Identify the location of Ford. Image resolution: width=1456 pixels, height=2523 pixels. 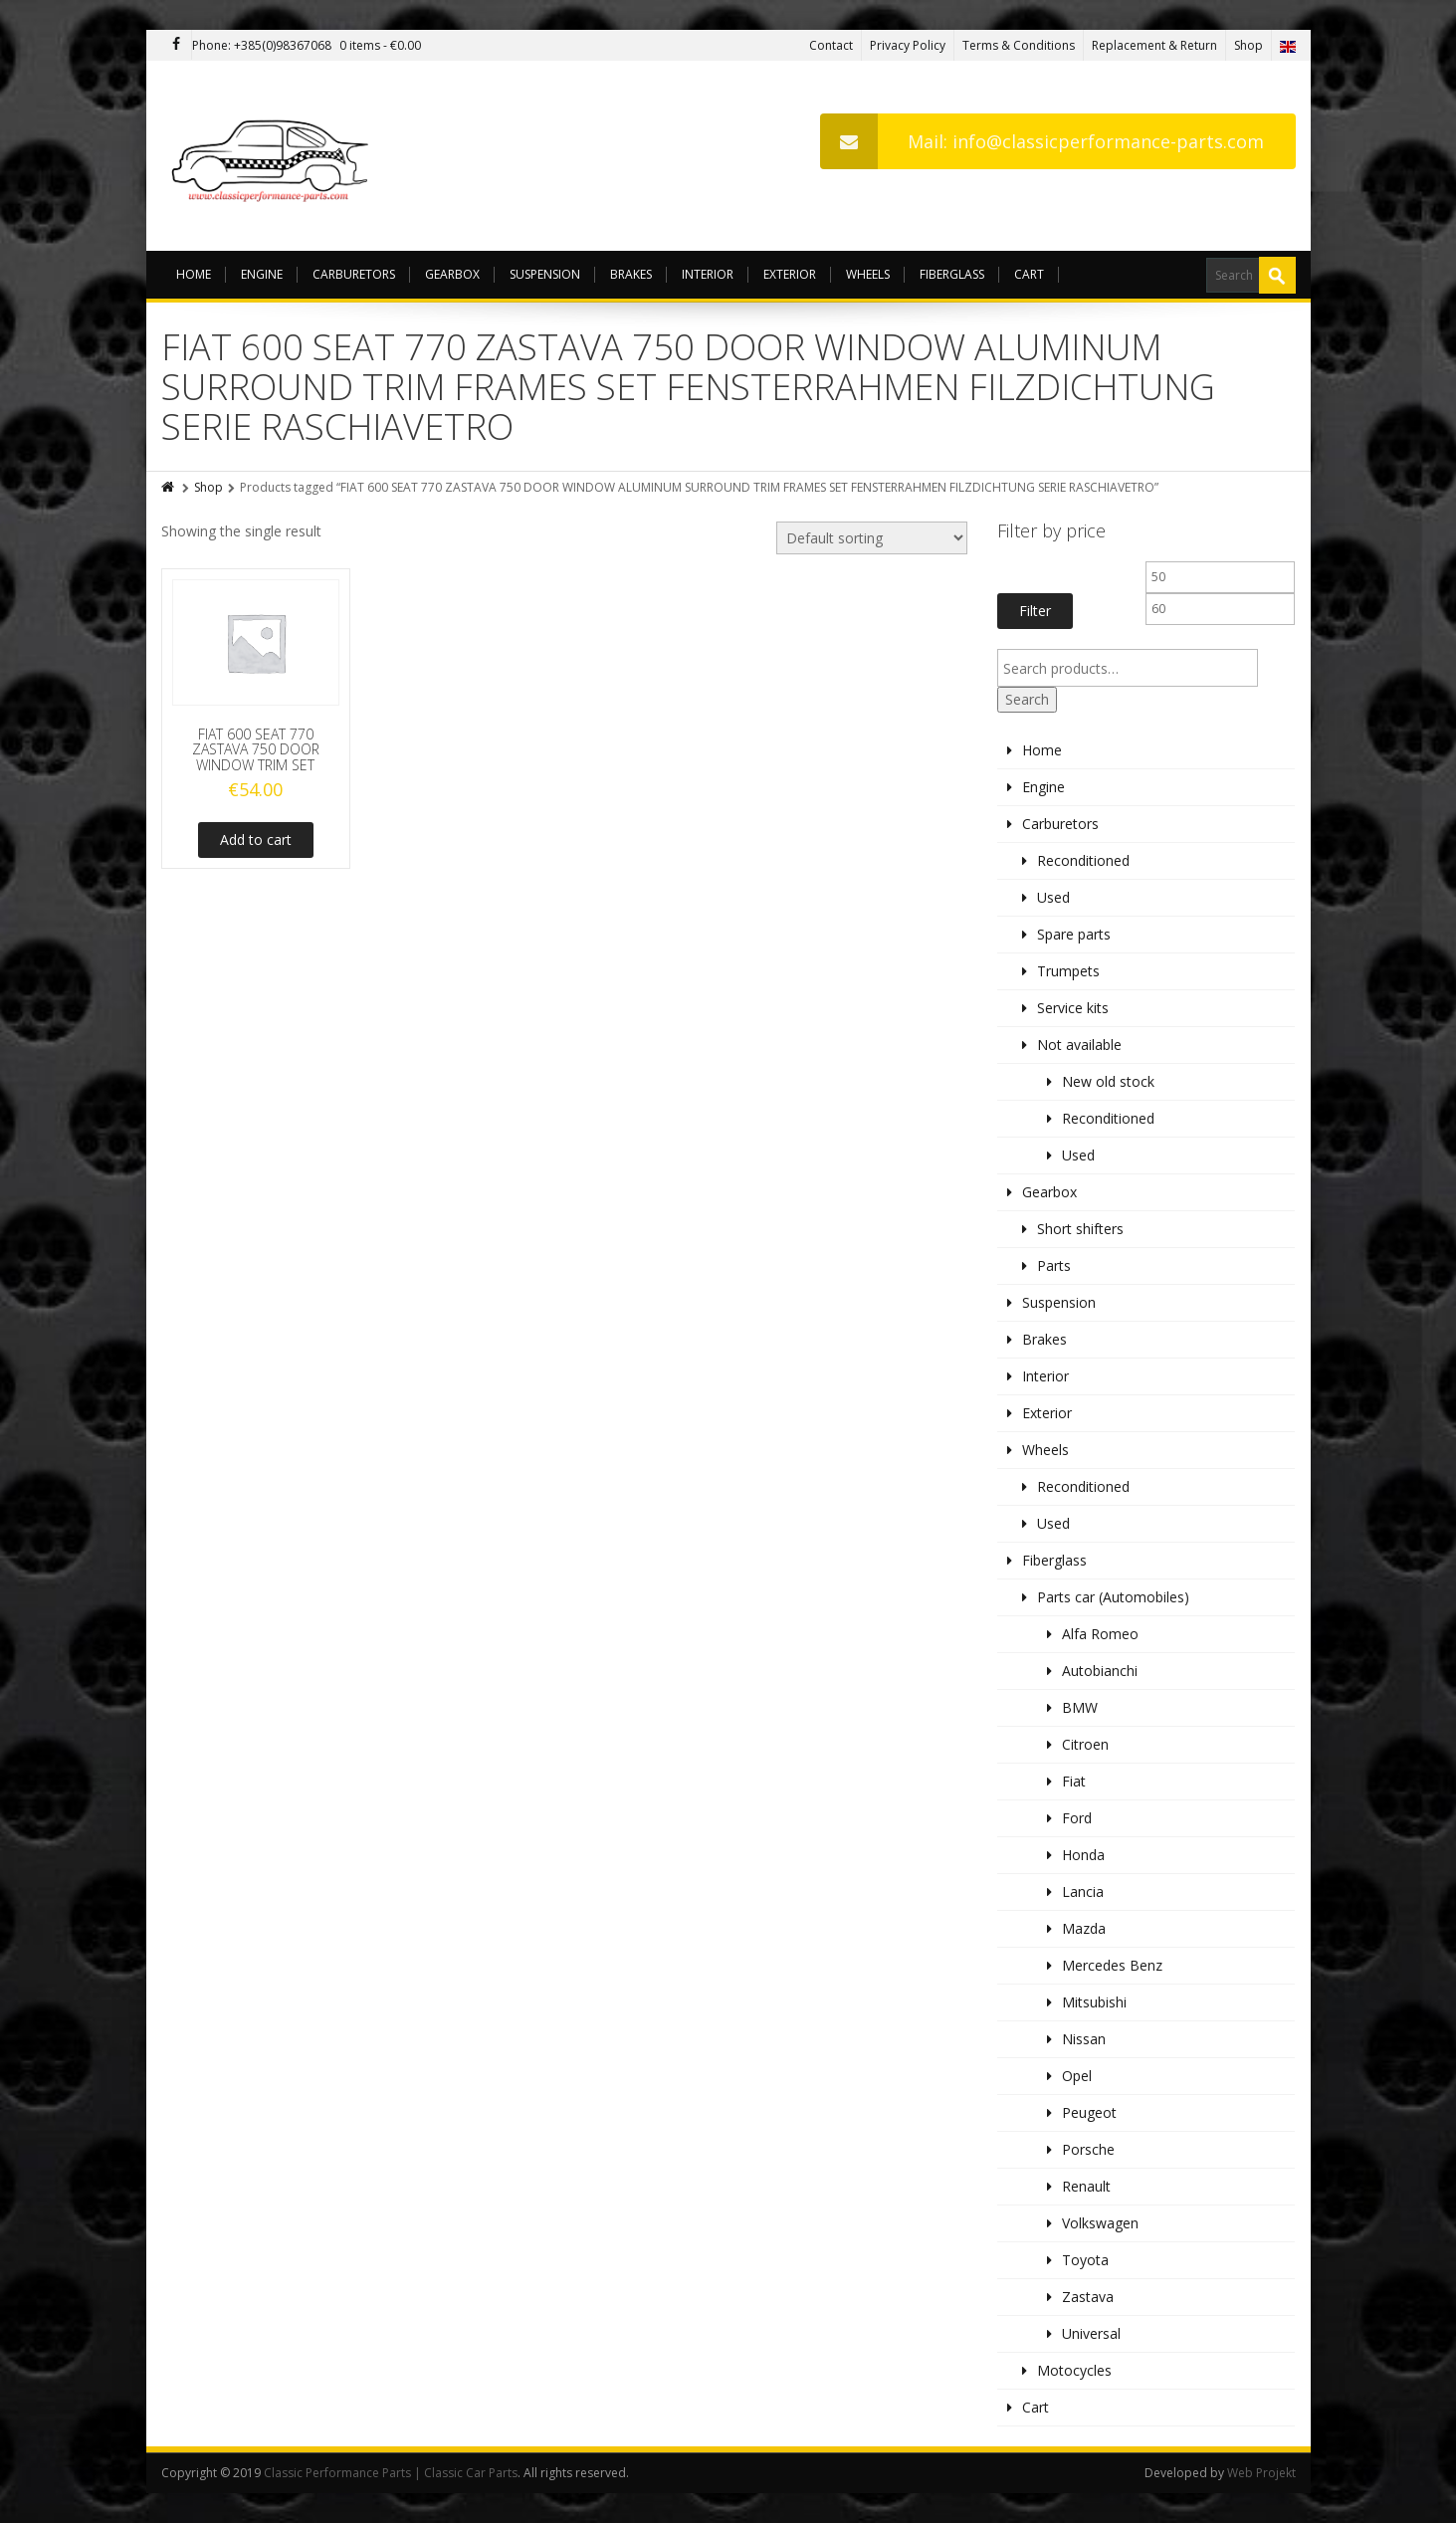
(1077, 1817).